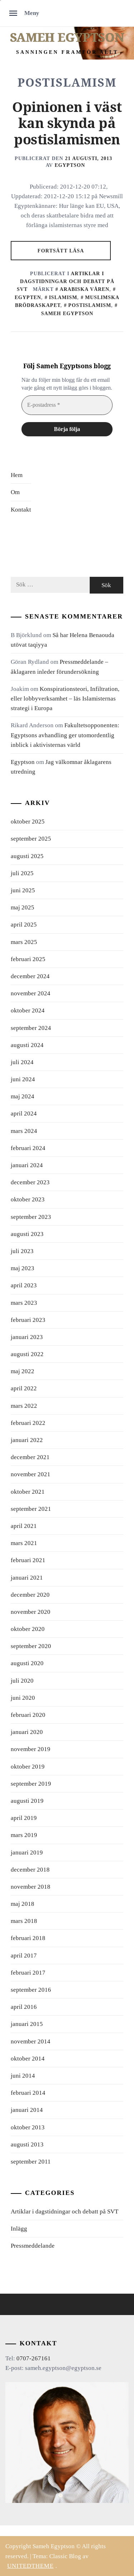 This screenshot has width=134, height=2576. What do you see at coordinates (61, 250) in the screenshot?
I see `Fortsätt läsa` at bounding box center [61, 250].